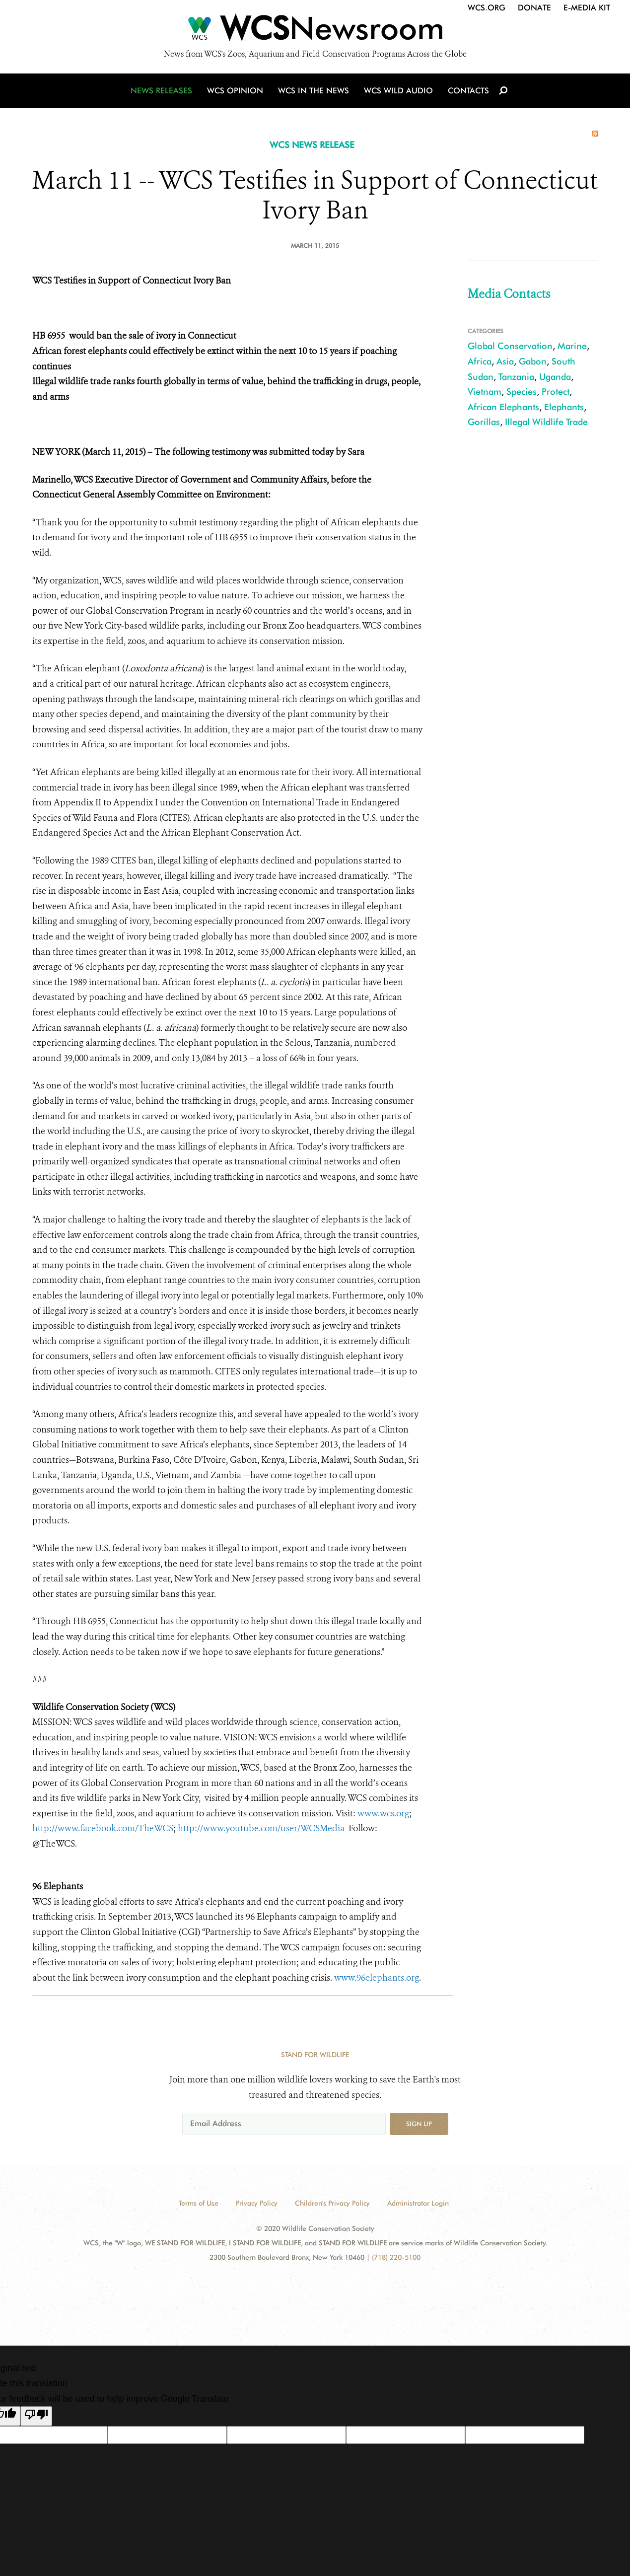  What do you see at coordinates (313, 90) in the screenshot?
I see `WCS in the News` at bounding box center [313, 90].